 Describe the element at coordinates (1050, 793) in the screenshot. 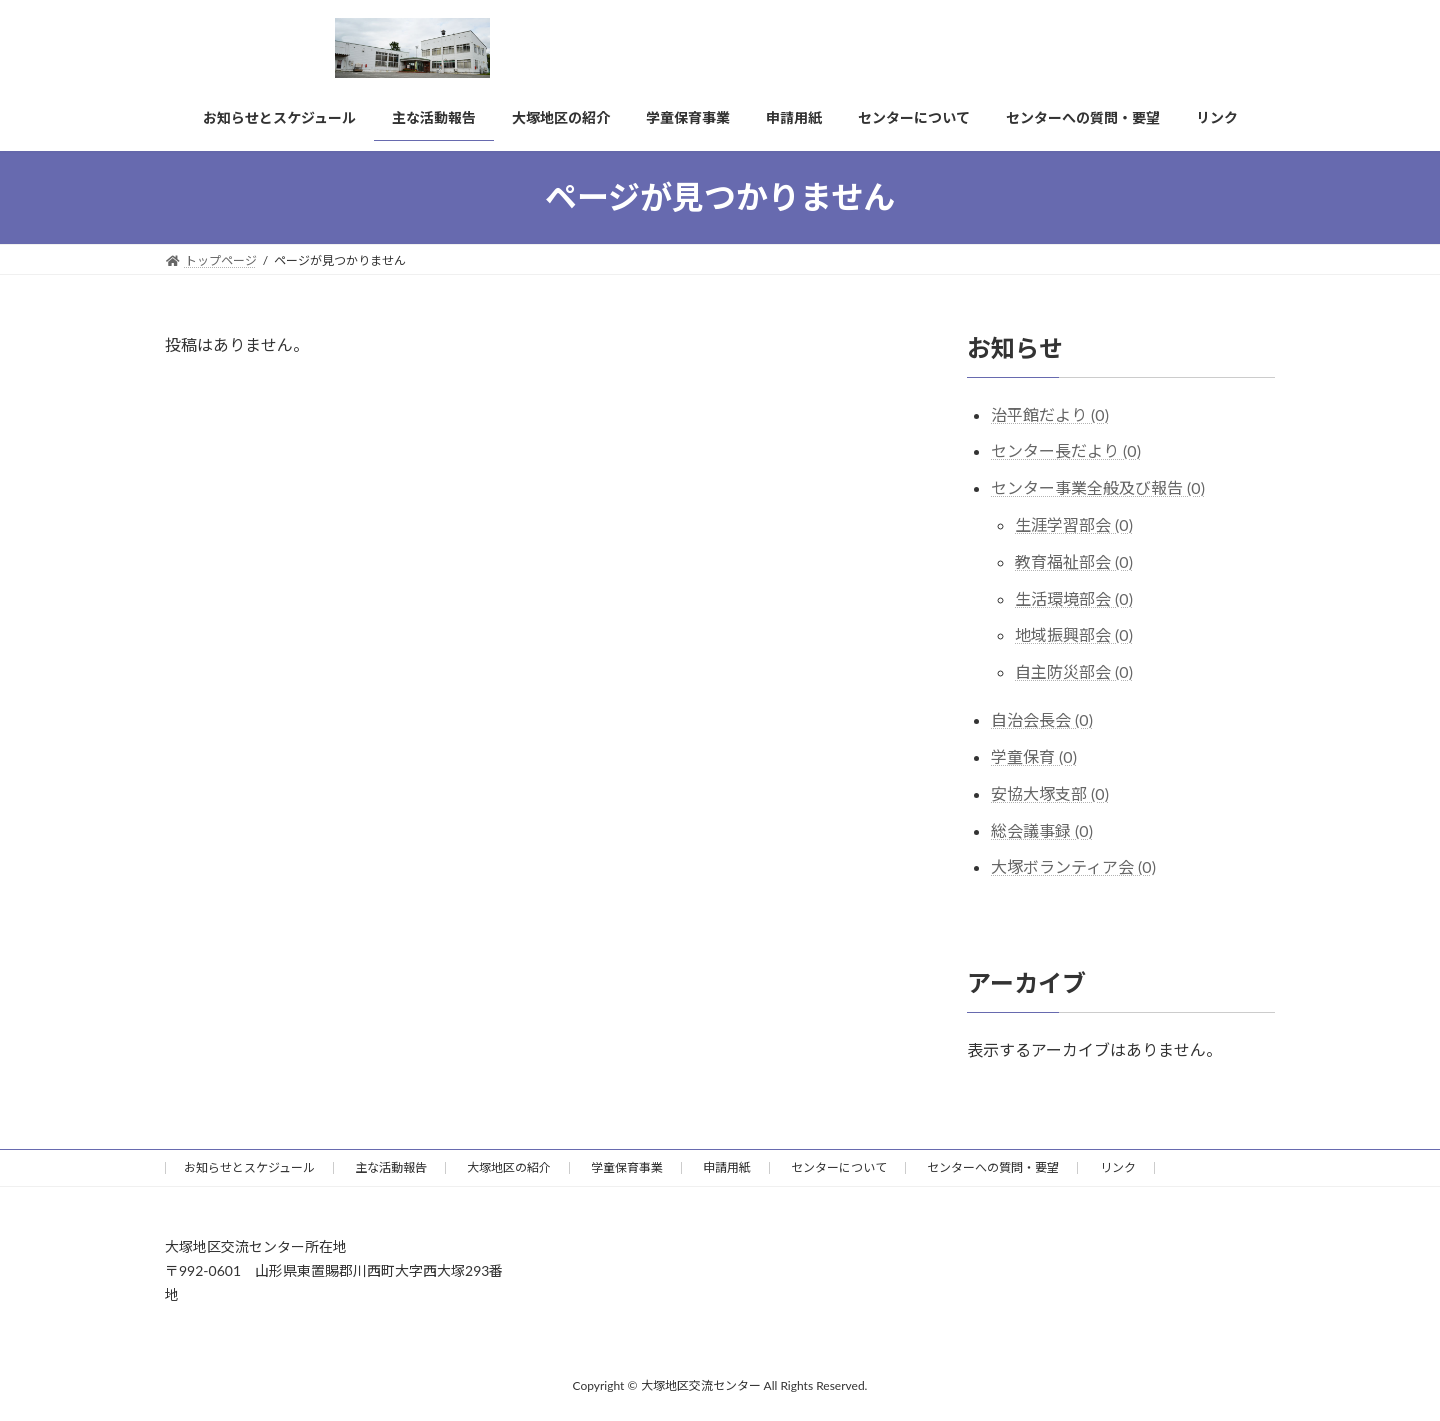

I see `安協大塚支部 (0)` at that location.